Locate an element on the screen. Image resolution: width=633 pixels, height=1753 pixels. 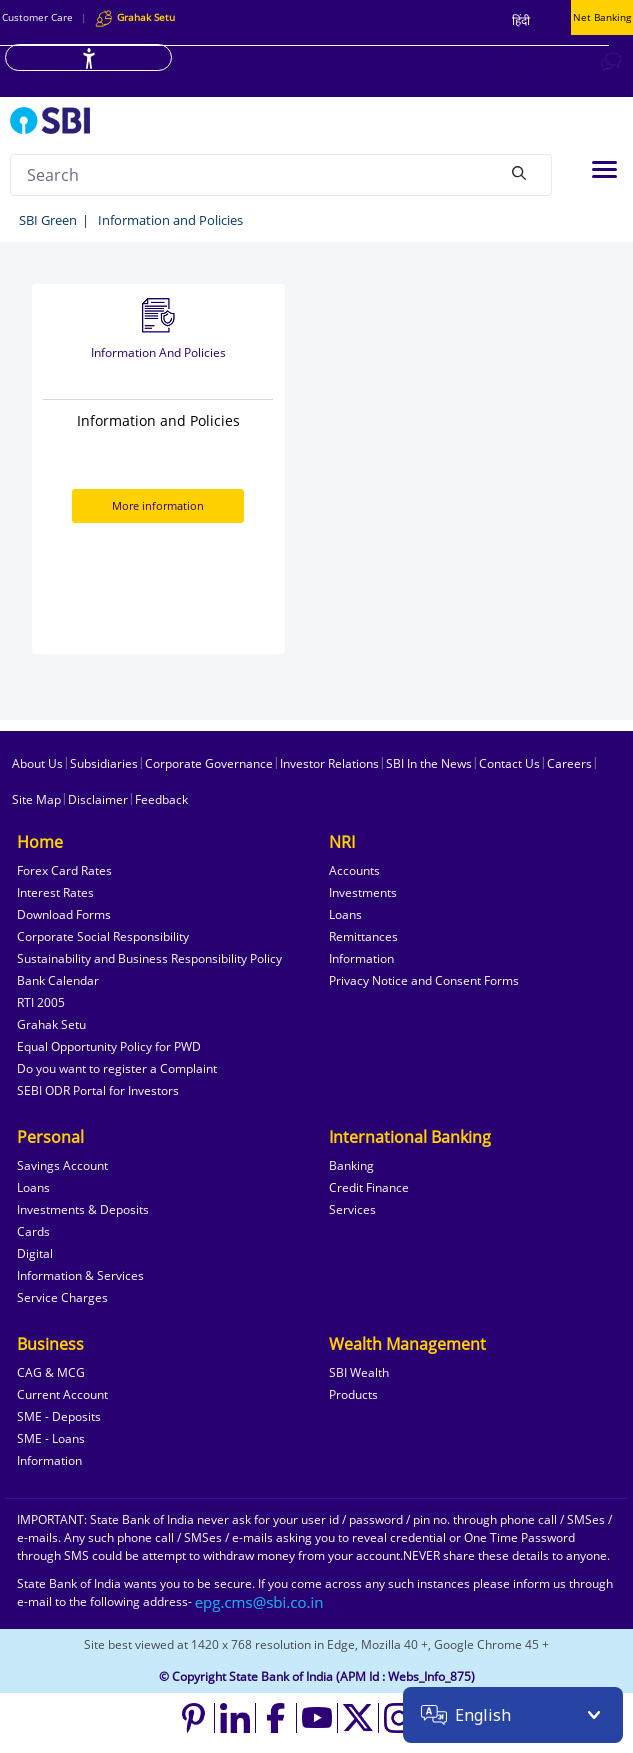
SBI Green is located at coordinates (48, 220).